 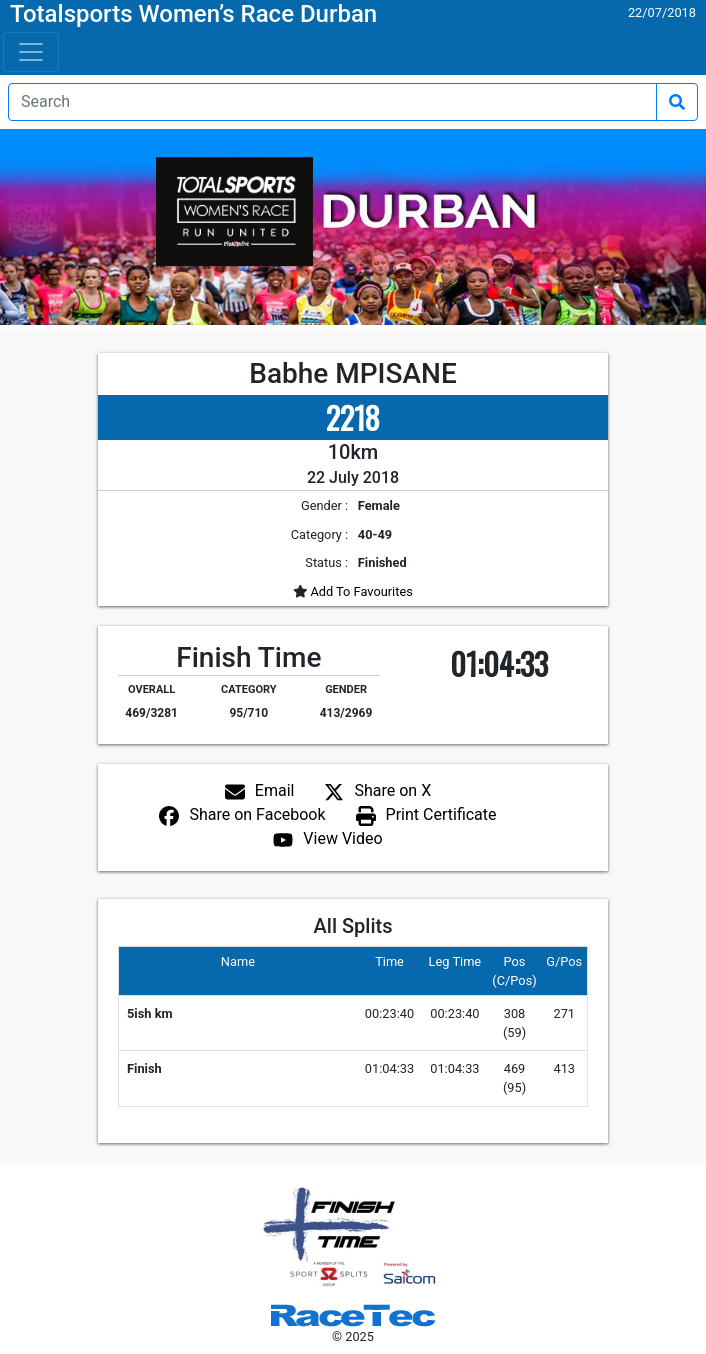 I want to click on Email, so click(x=275, y=790).